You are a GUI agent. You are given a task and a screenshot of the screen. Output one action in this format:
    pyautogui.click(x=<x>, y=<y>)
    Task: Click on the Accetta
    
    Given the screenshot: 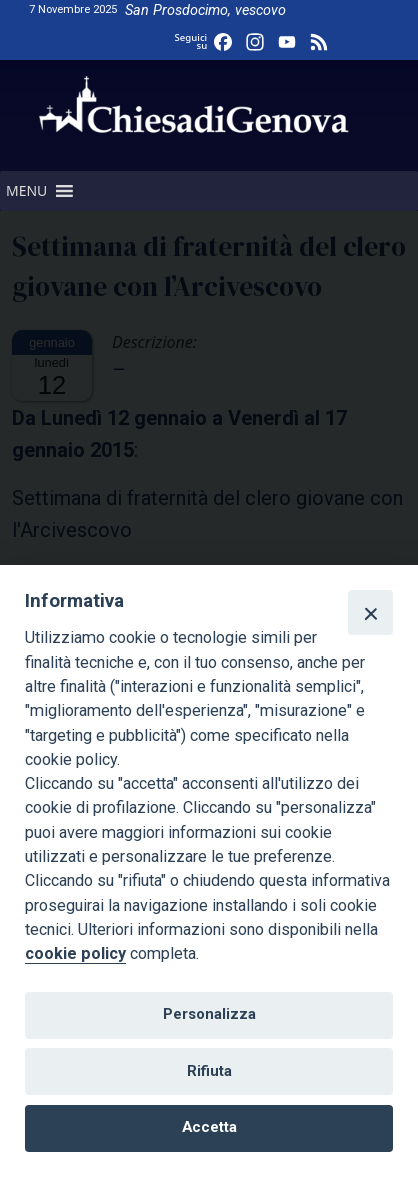 What is the action you would take?
    pyautogui.click(x=209, y=1127)
    